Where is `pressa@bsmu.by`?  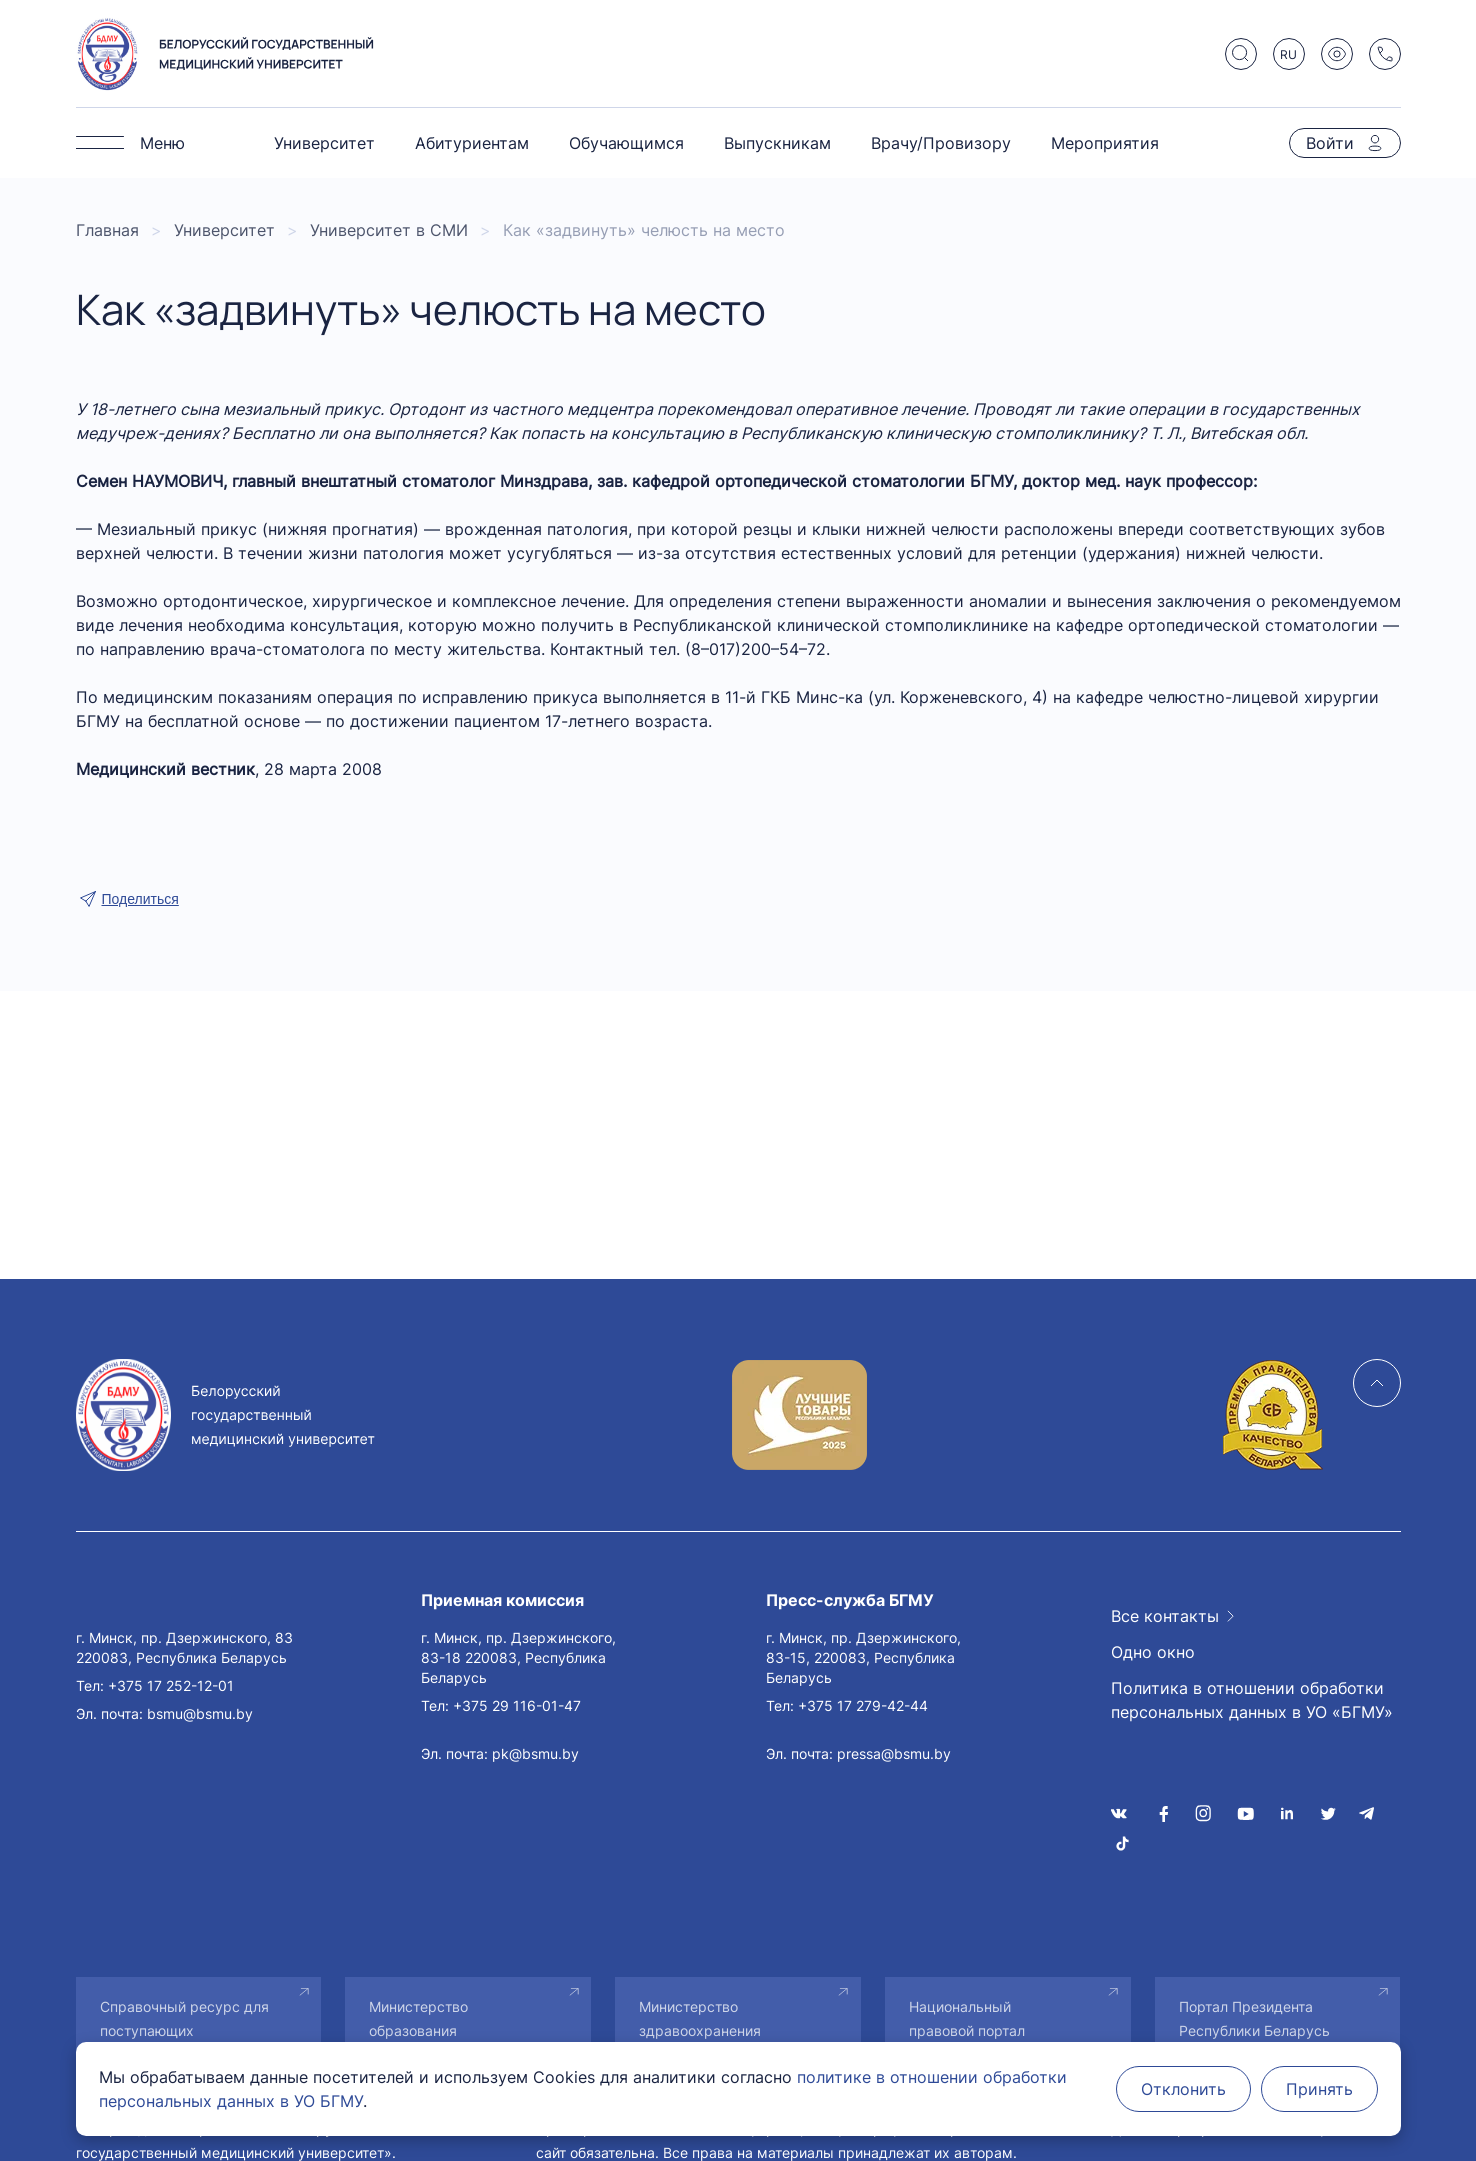
pressa@bsmu.by is located at coordinates (894, 1753).